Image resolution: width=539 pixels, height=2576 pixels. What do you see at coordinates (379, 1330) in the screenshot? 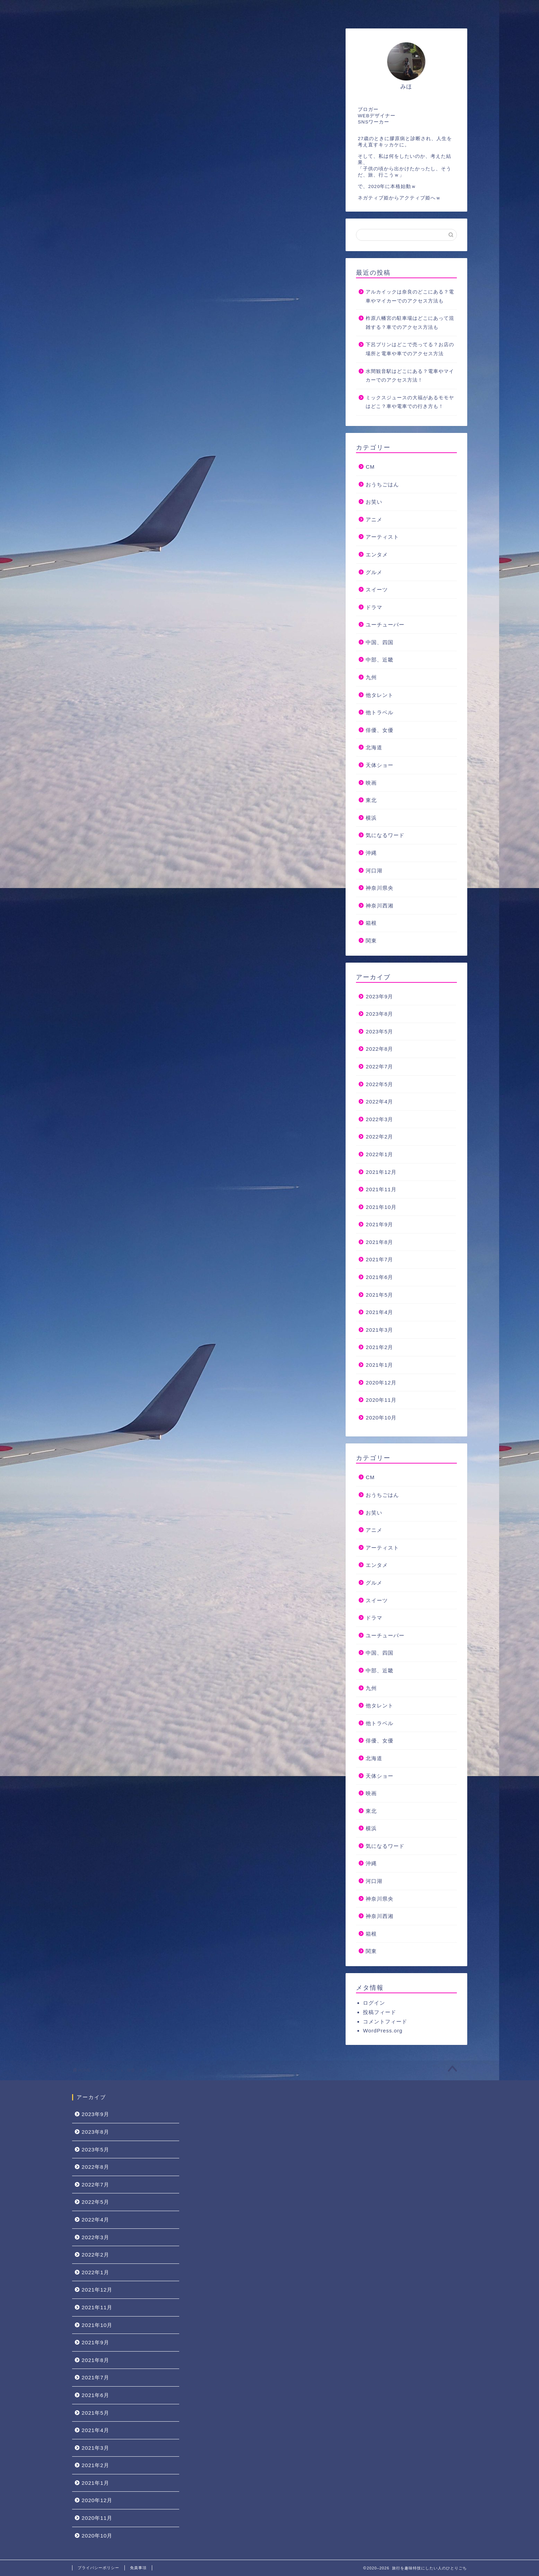
I see `2021年3月` at bounding box center [379, 1330].